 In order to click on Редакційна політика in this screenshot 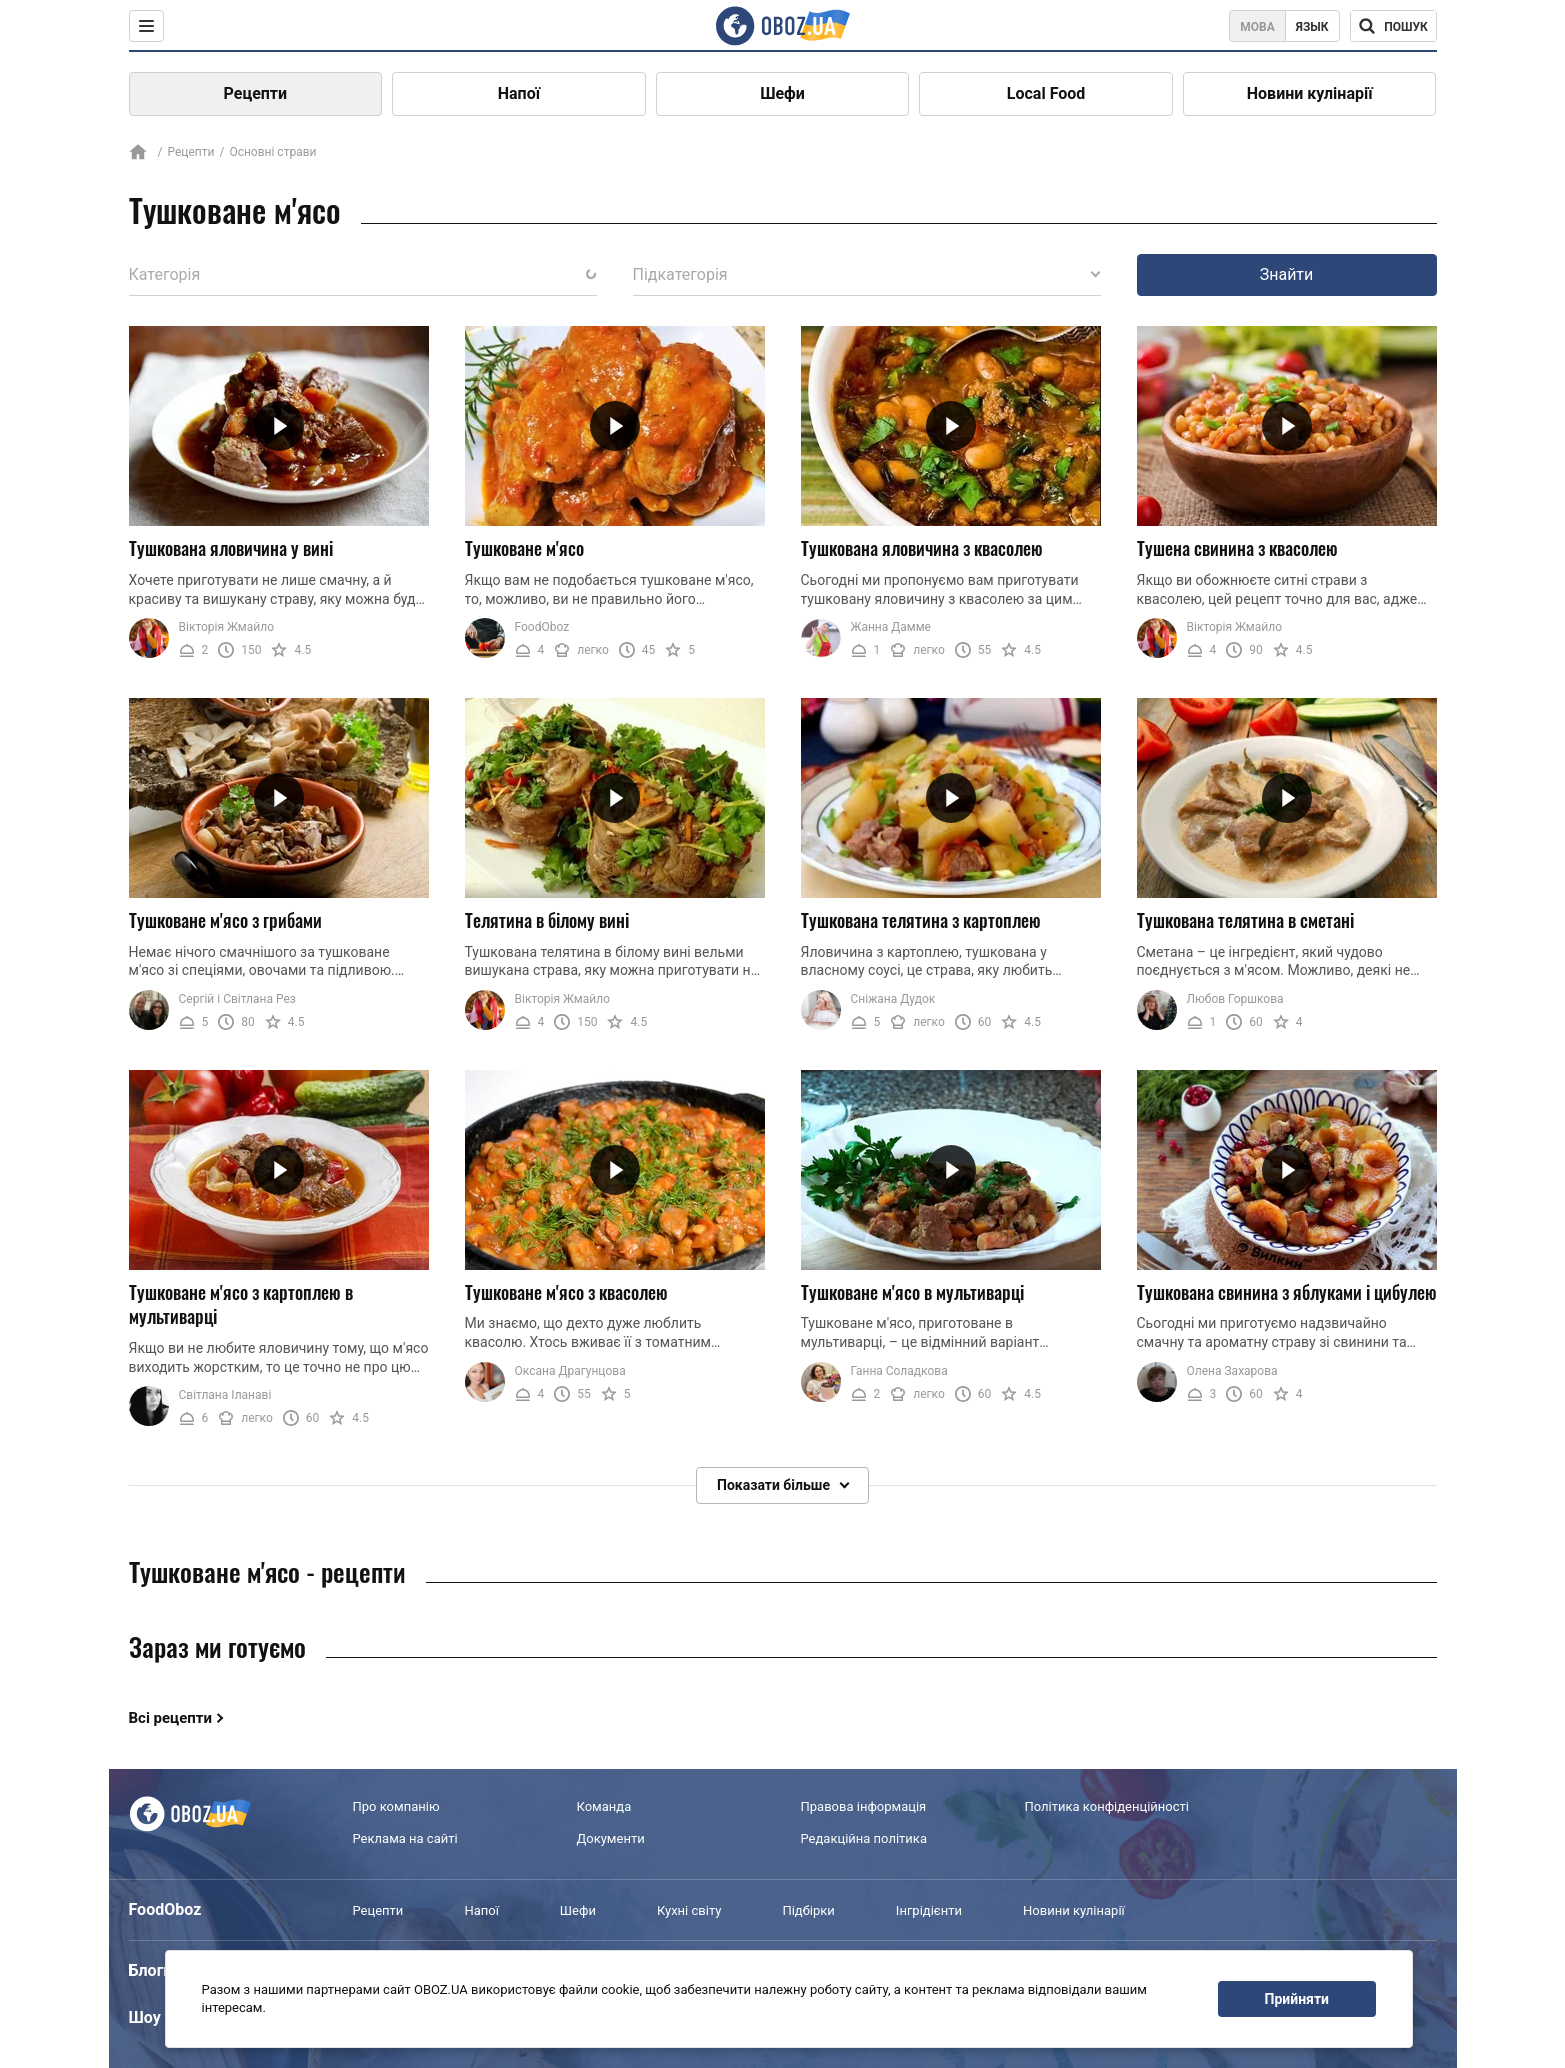, I will do `click(864, 1838)`.